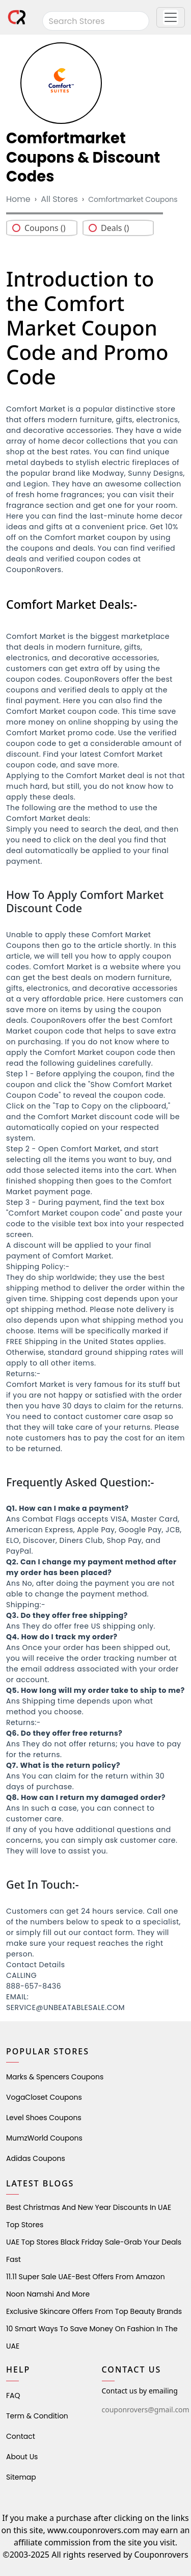  Describe the element at coordinates (21, 2477) in the screenshot. I see `Sitemap` at that location.